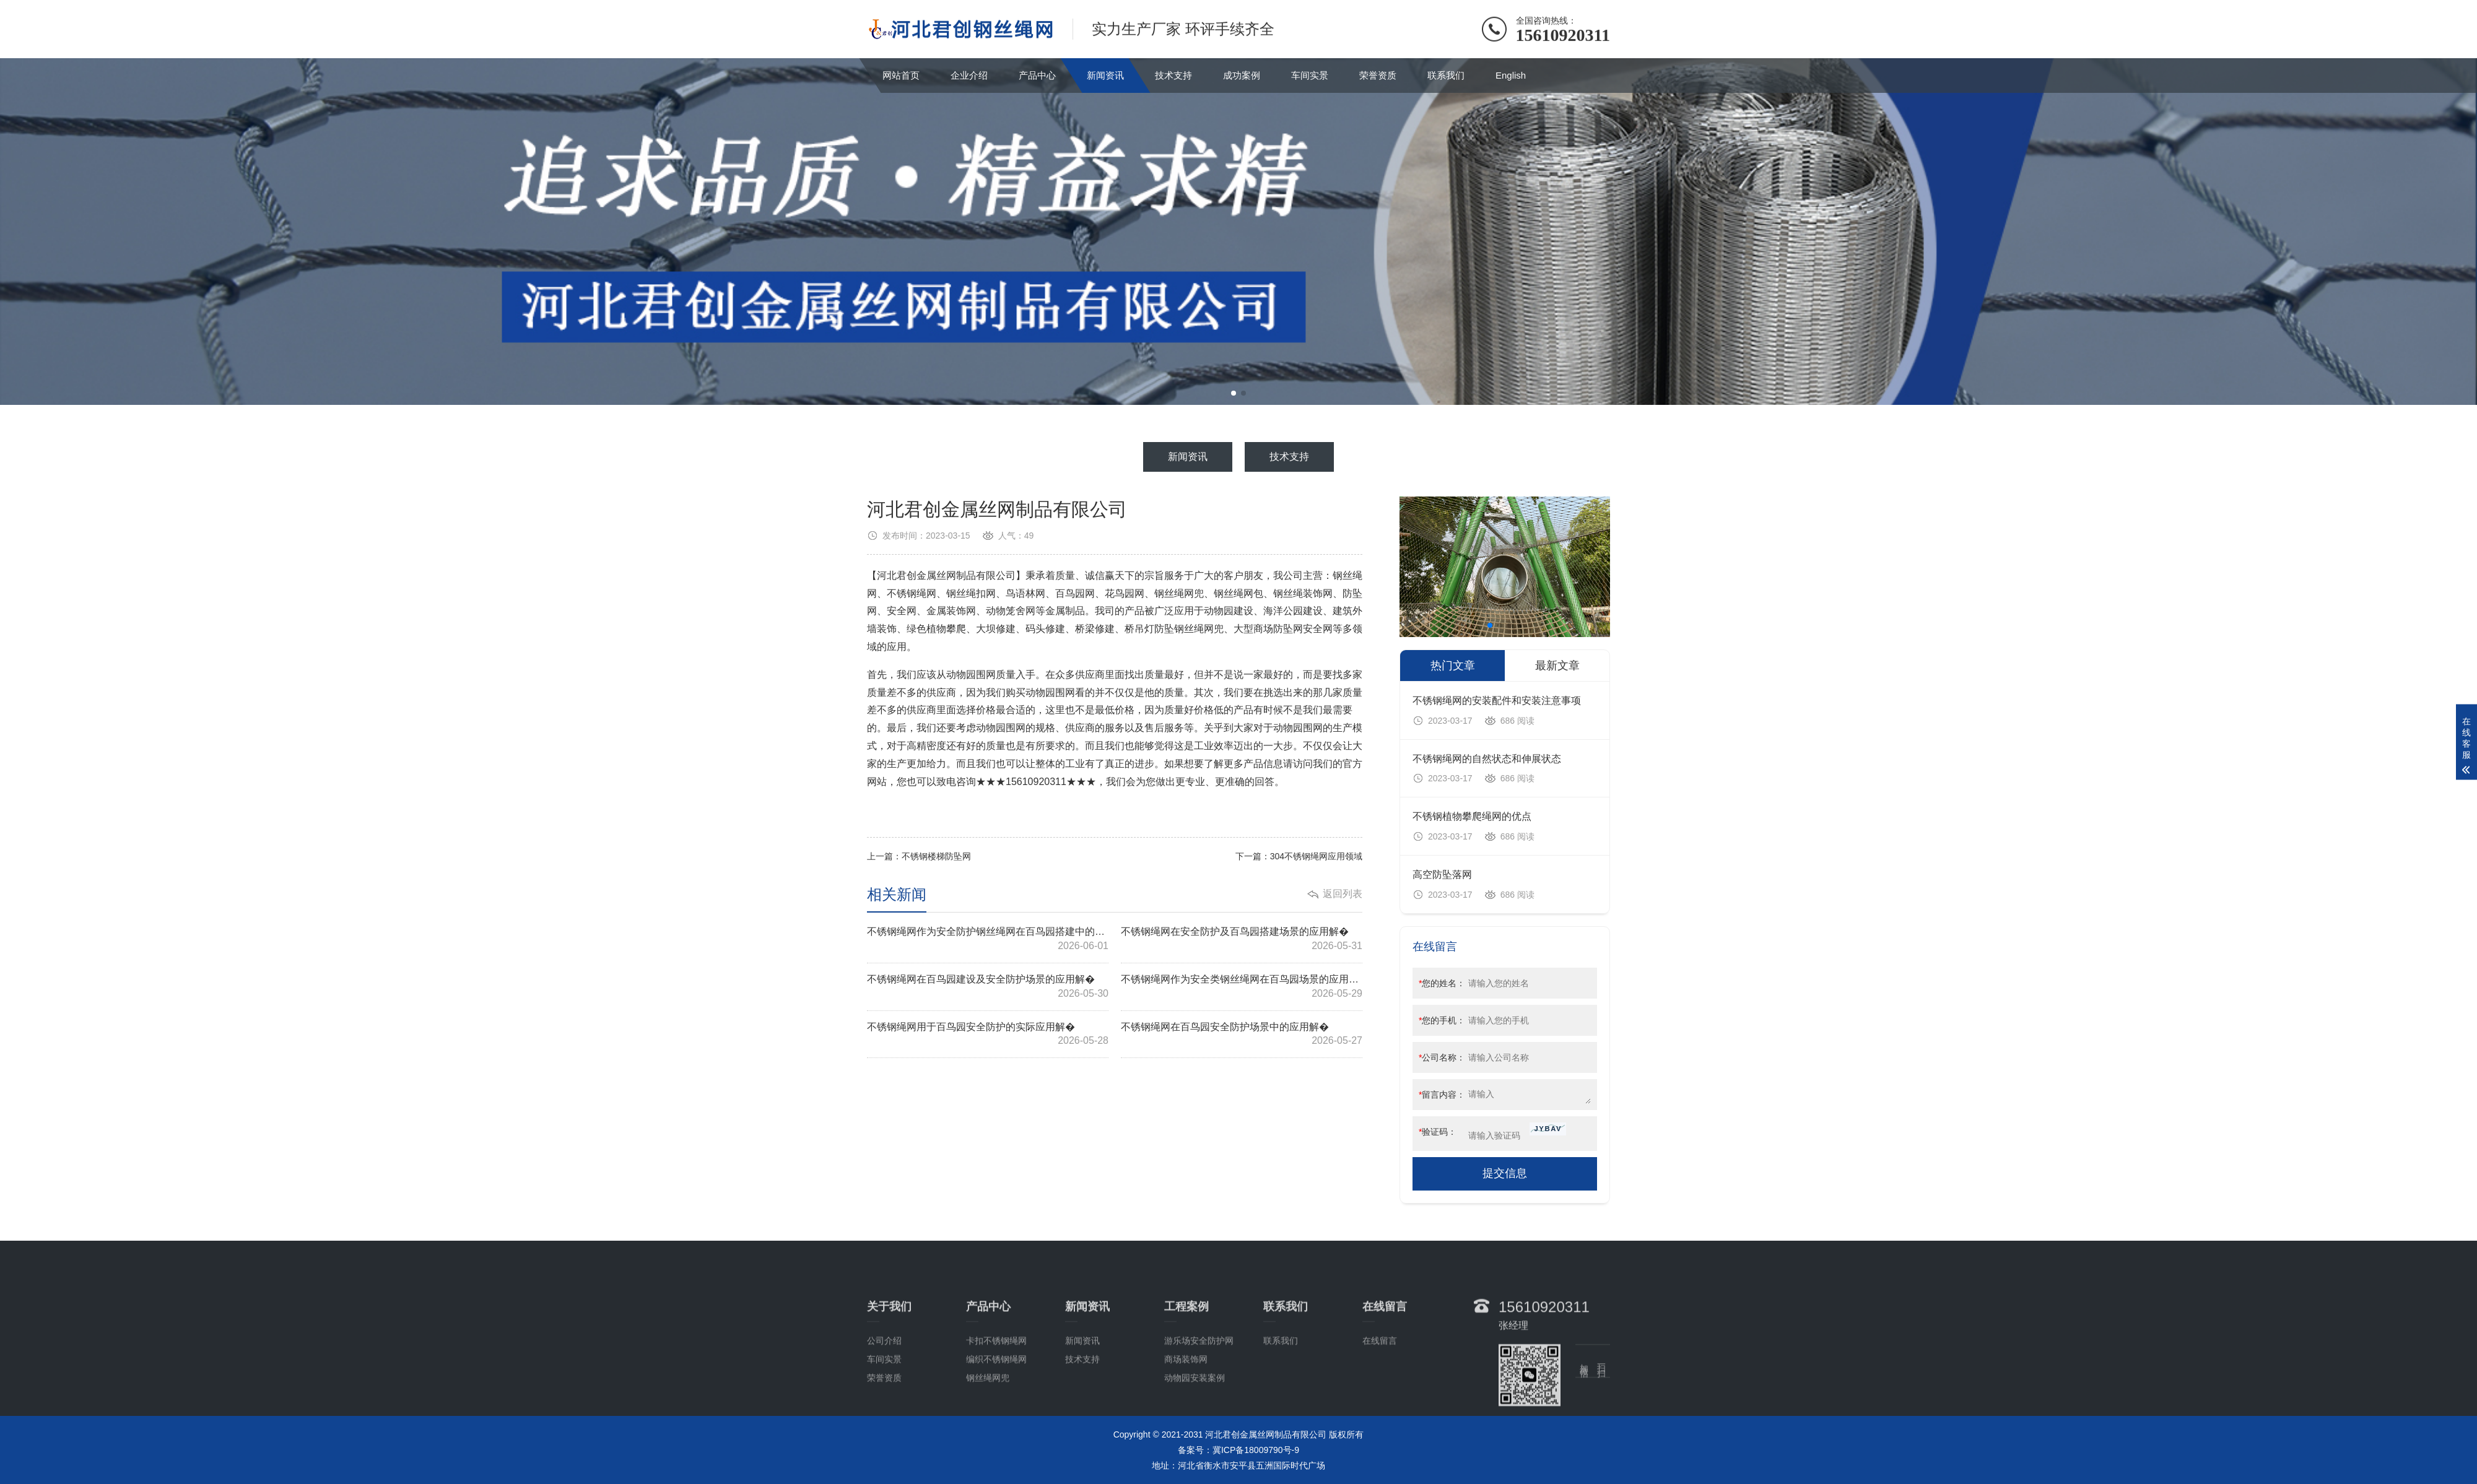 Image resolution: width=2477 pixels, height=1484 pixels. I want to click on 返回列表, so click(1342, 893).